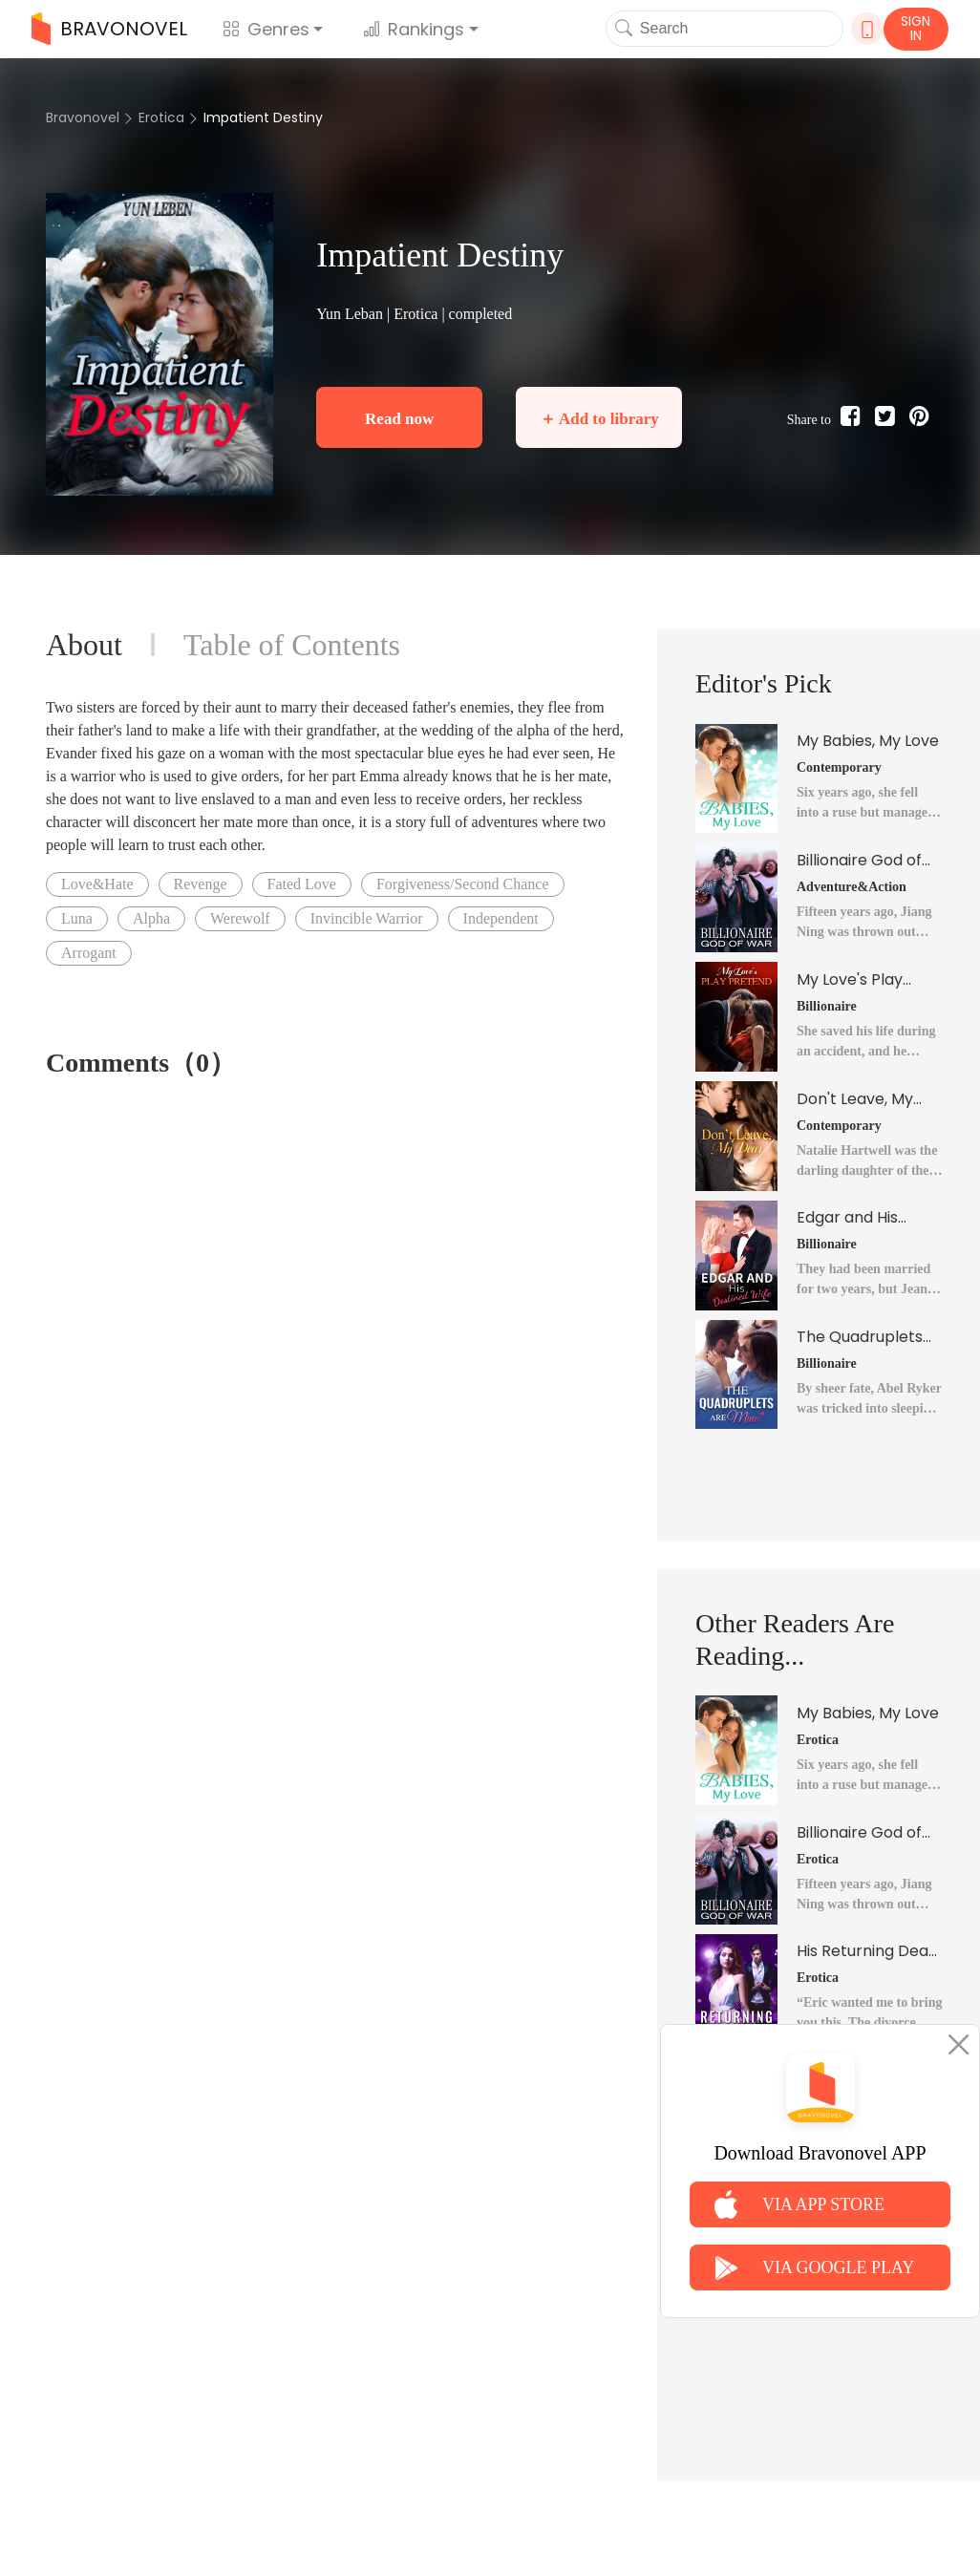 This screenshot has height=2576, width=980. I want to click on Forgiveness/Second Chance, so click(462, 884).